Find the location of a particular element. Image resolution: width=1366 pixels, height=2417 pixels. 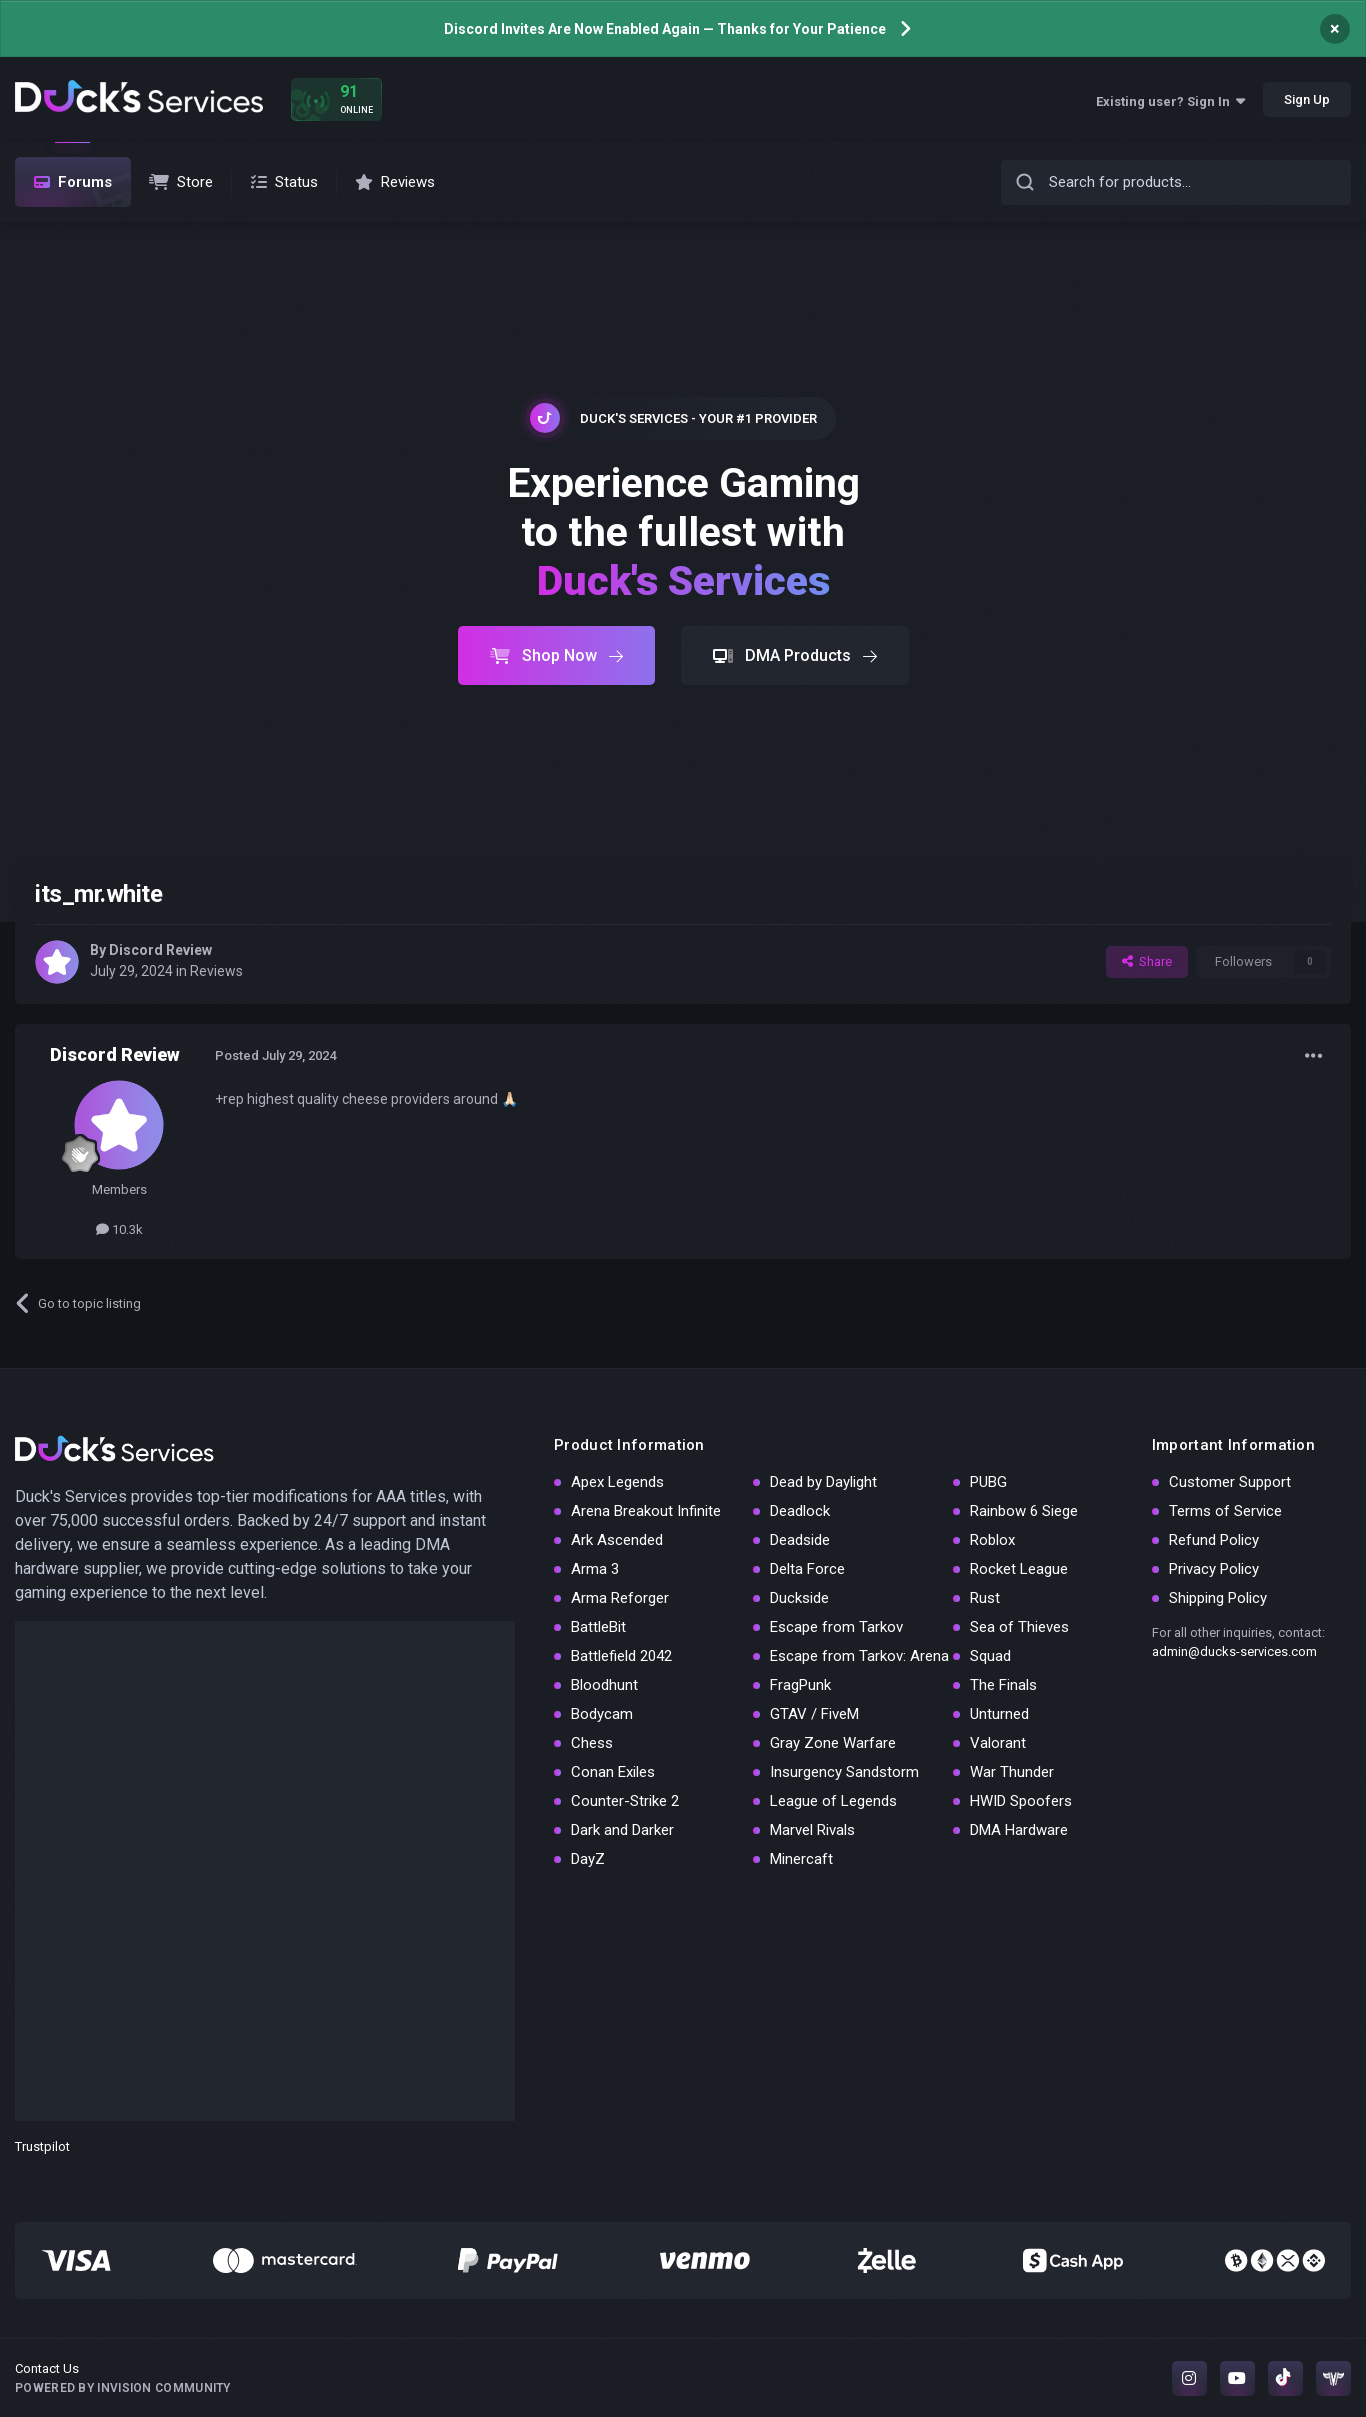

Dark and Darker is located at coordinates (622, 1830).